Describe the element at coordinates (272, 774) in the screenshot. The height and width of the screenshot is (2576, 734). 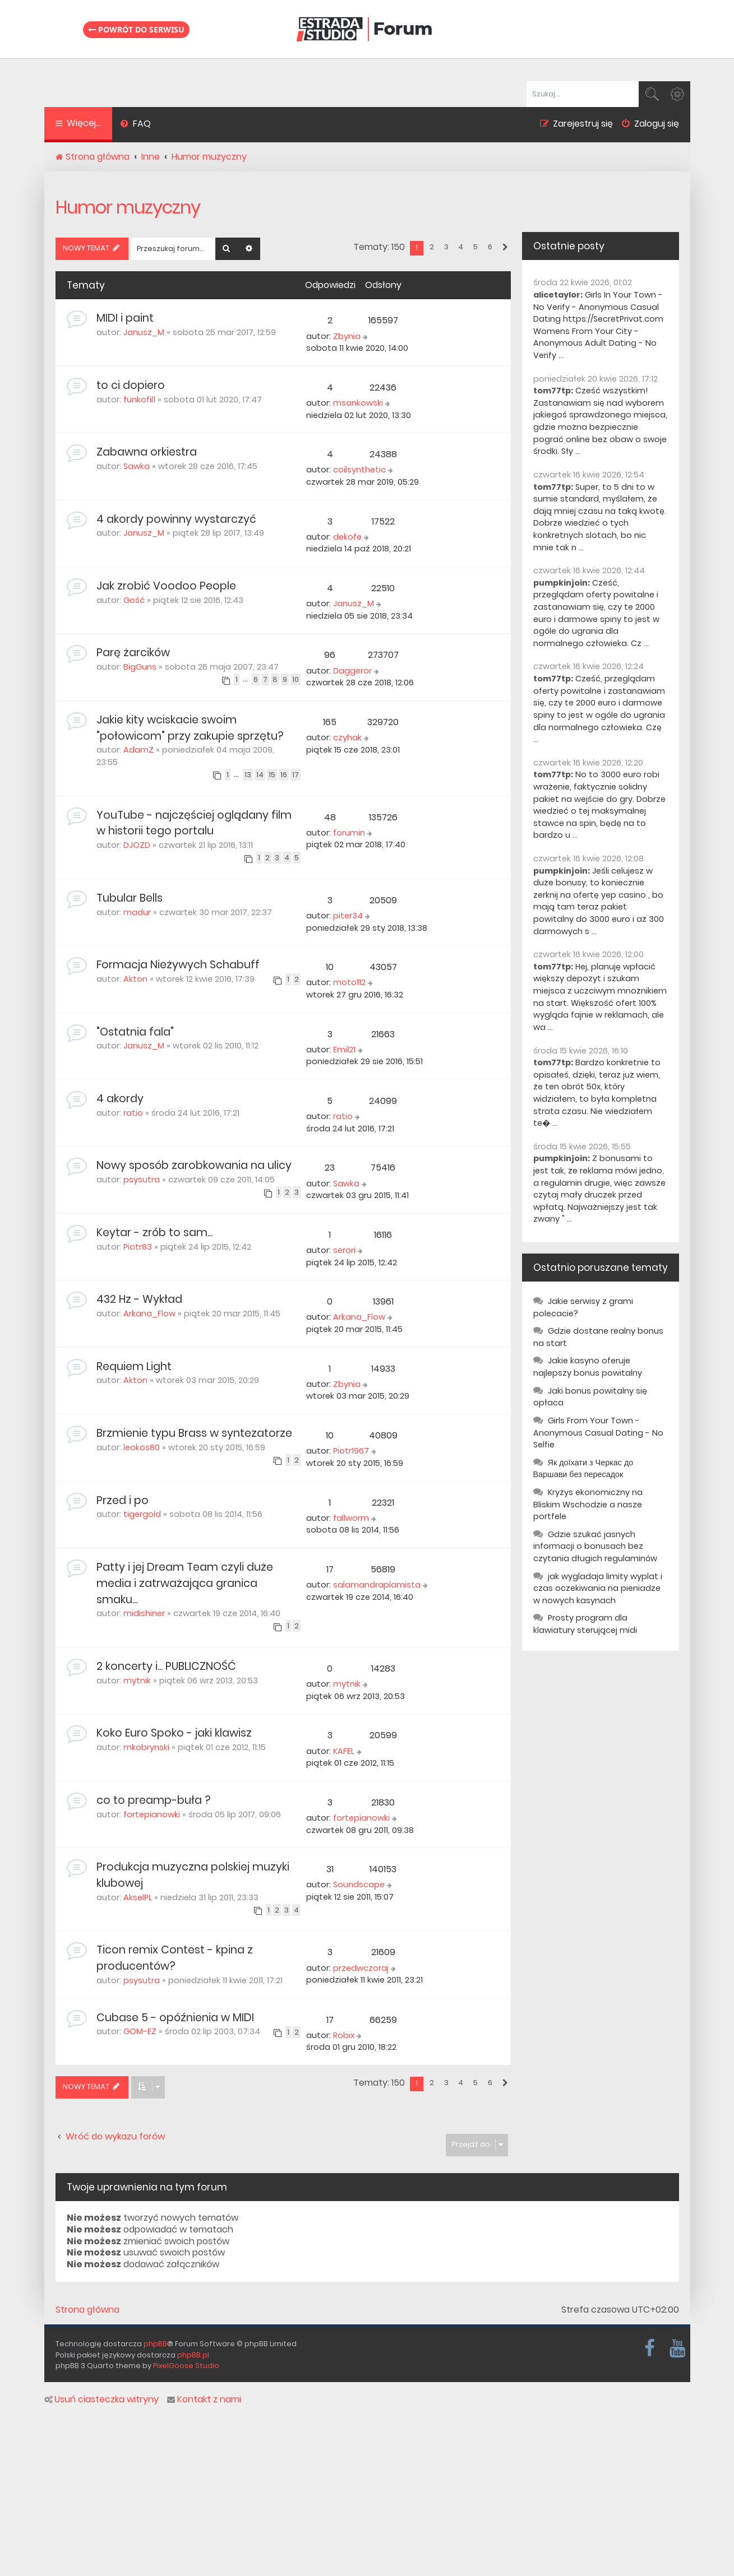
I see `15` at that location.